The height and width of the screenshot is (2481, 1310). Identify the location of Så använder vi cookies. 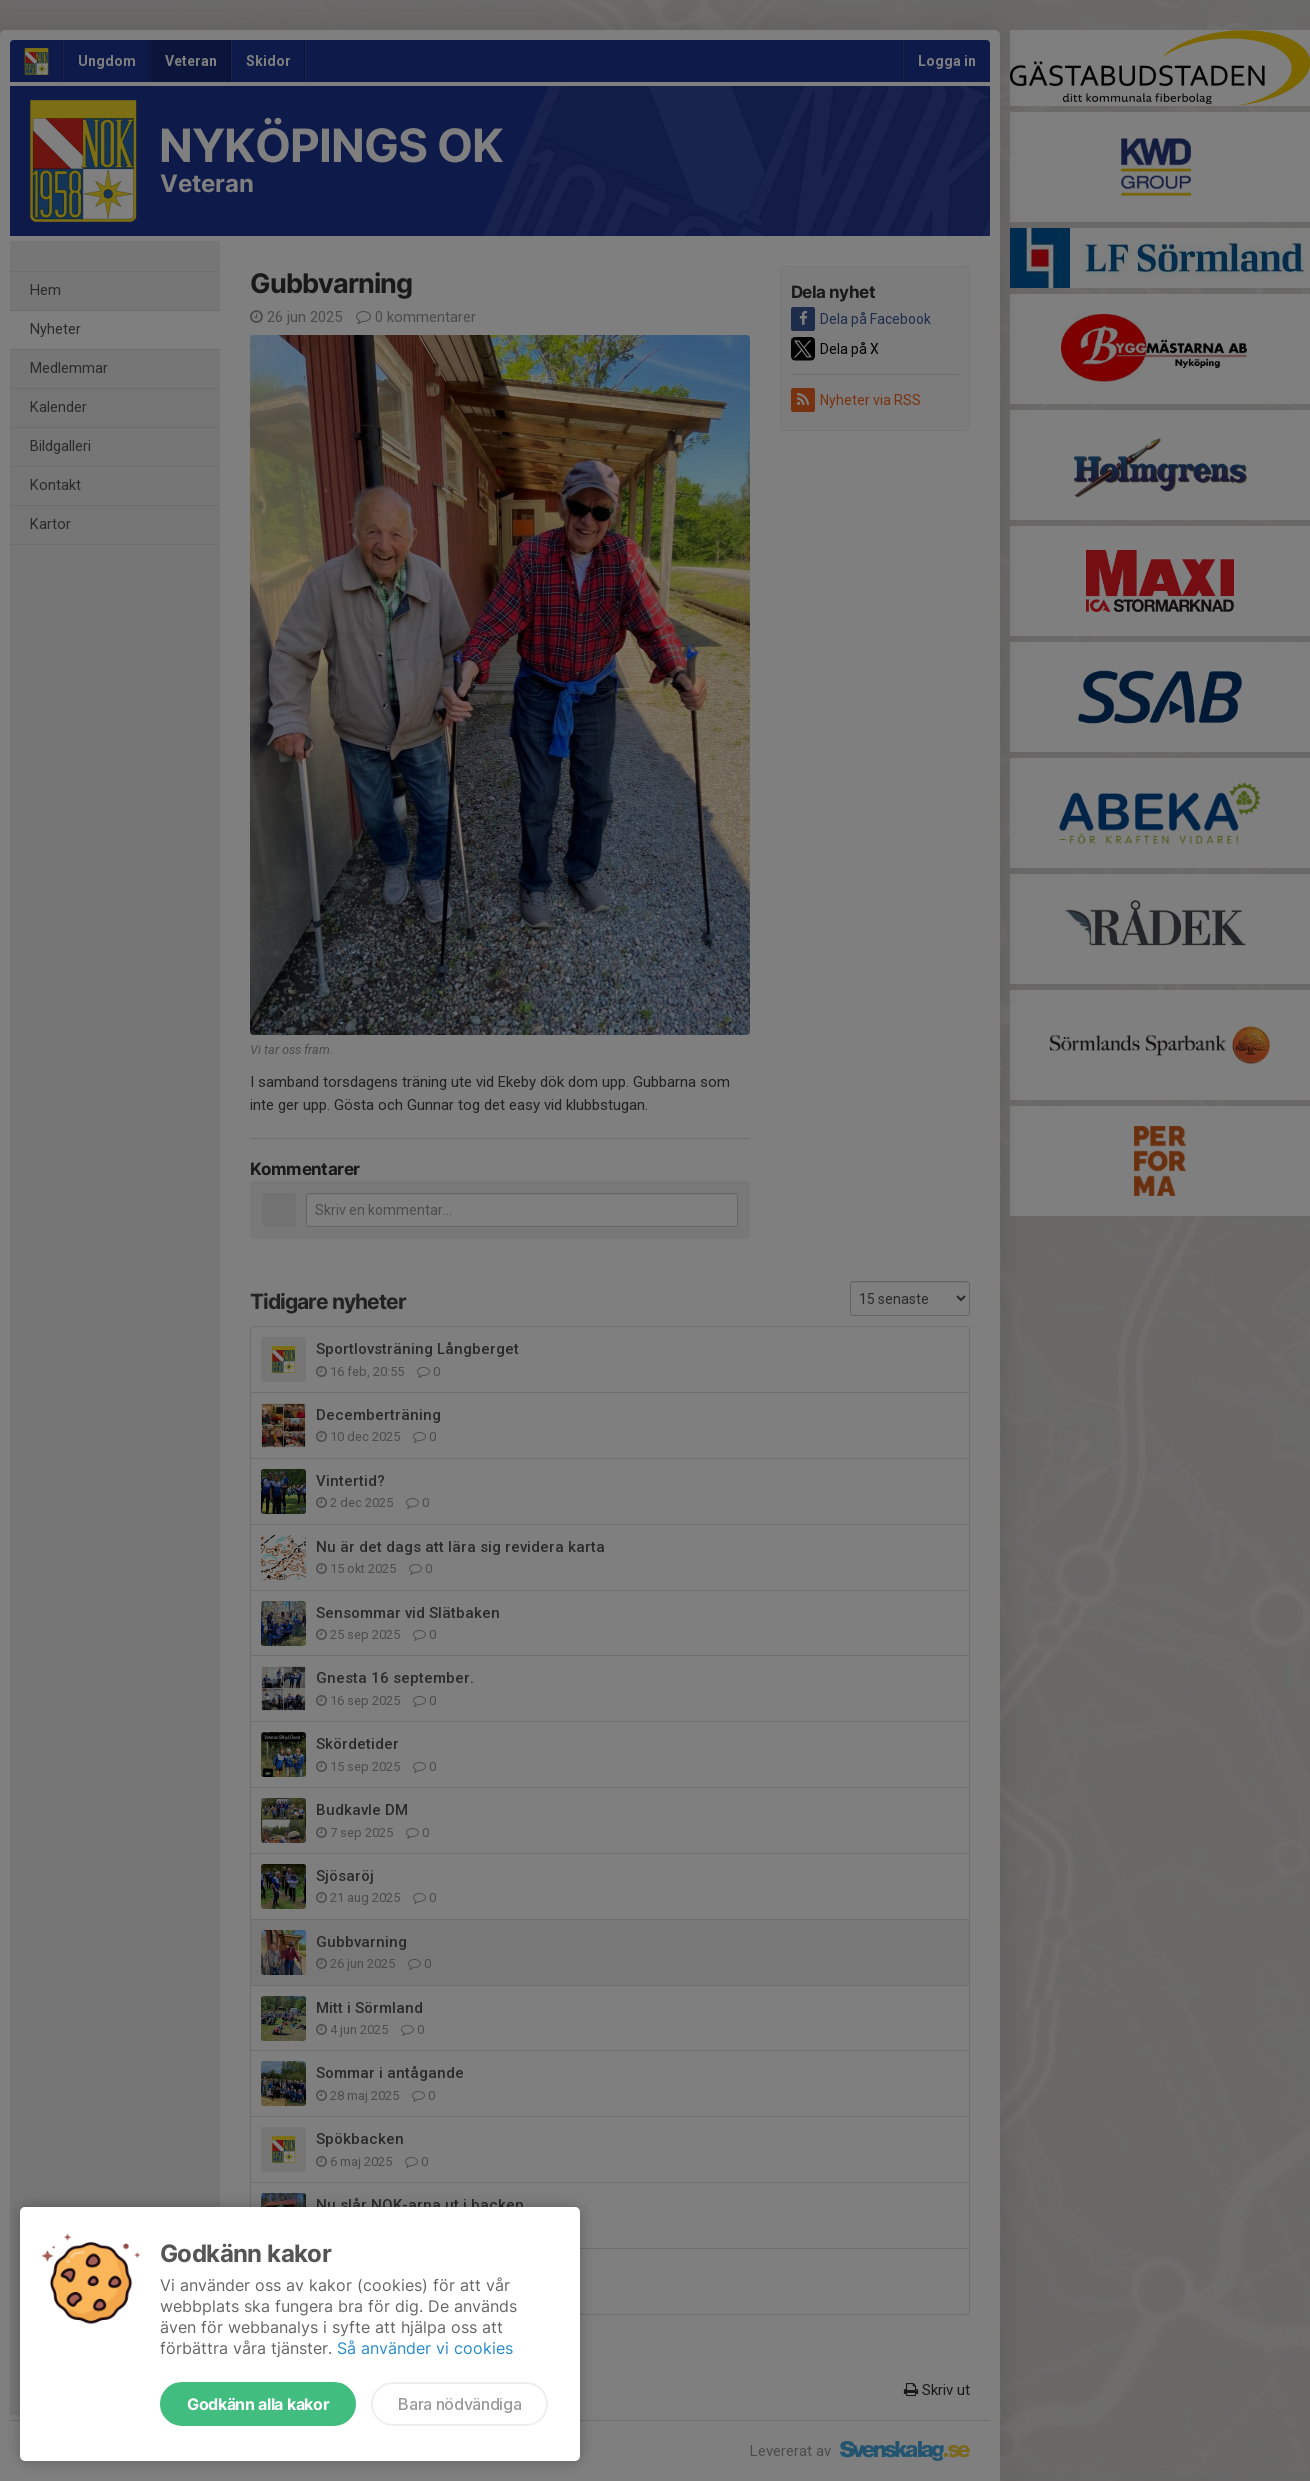
(425, 2348).